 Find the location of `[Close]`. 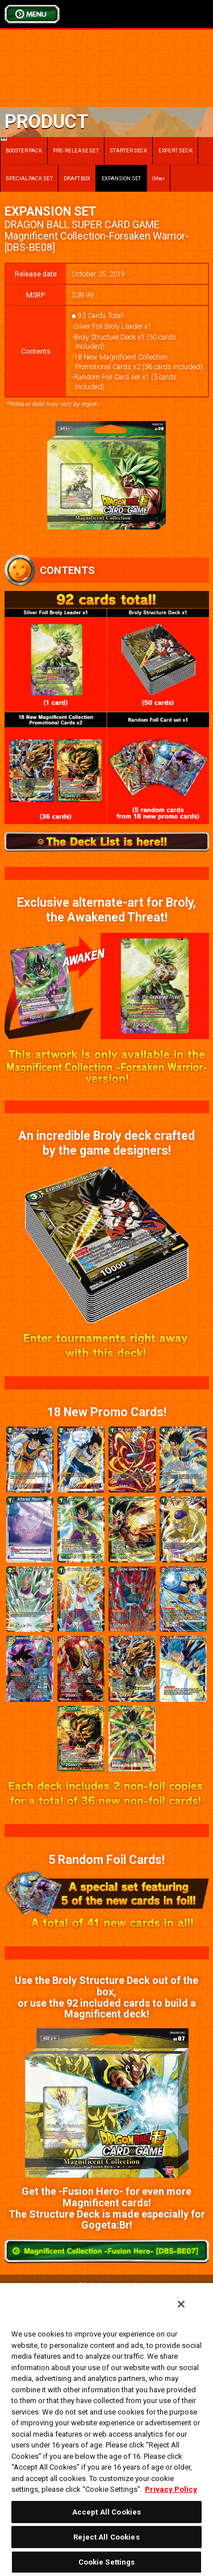

[Close] is located at coordinates (181, 2304).